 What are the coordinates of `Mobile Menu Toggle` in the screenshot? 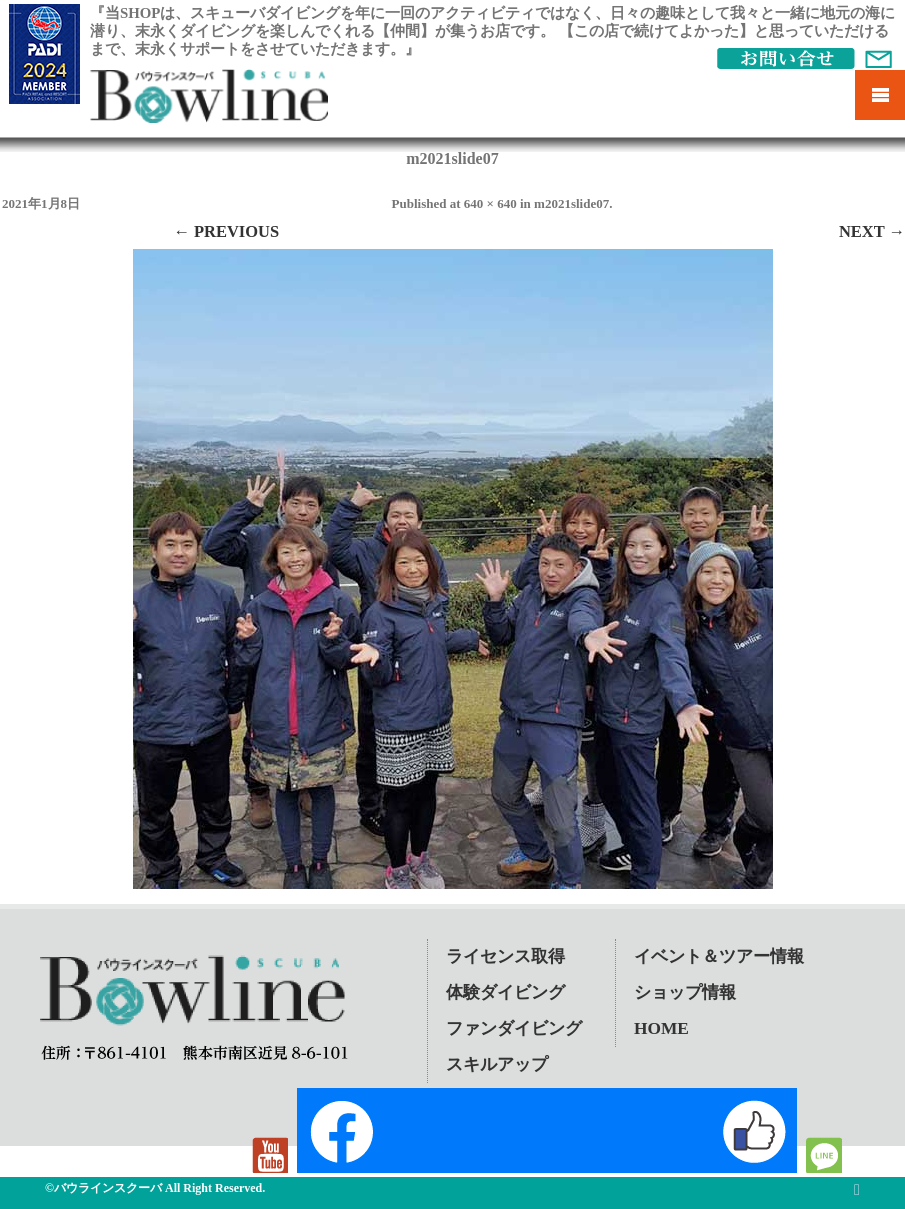 It's located at (880, 95).